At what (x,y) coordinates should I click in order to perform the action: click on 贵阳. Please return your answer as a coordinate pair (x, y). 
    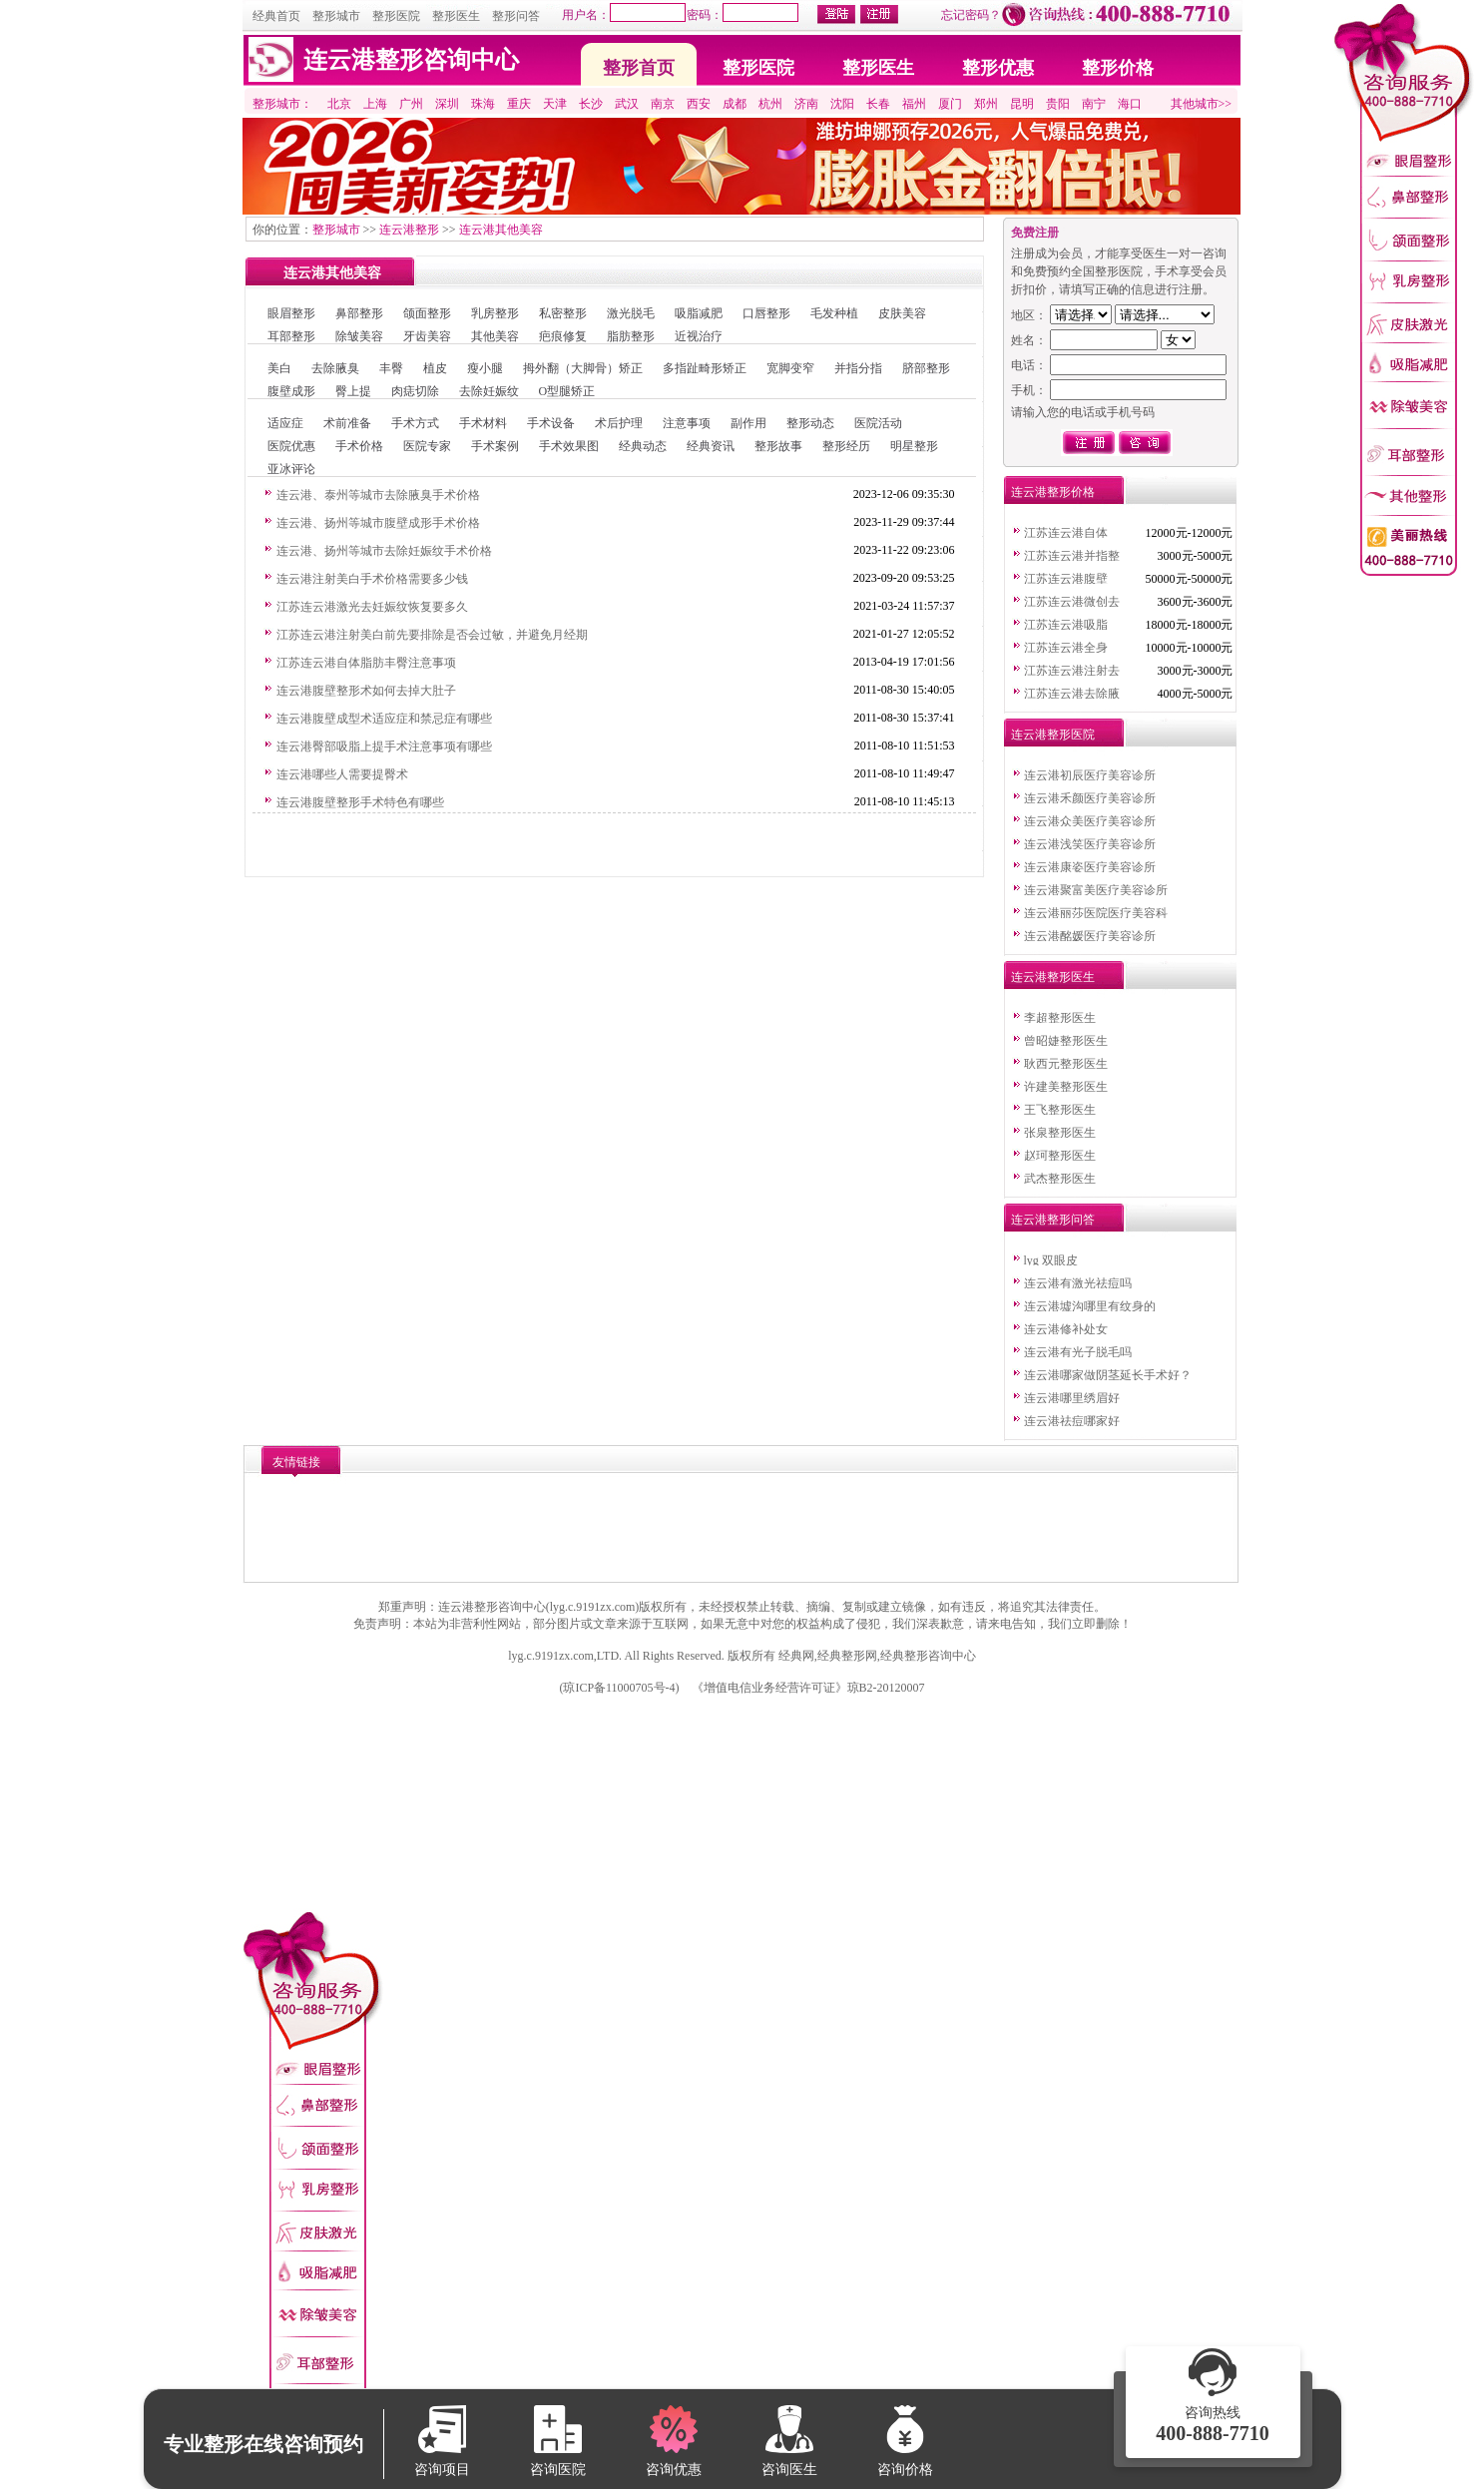
    Looking at the image, I should click on (1058, 104).